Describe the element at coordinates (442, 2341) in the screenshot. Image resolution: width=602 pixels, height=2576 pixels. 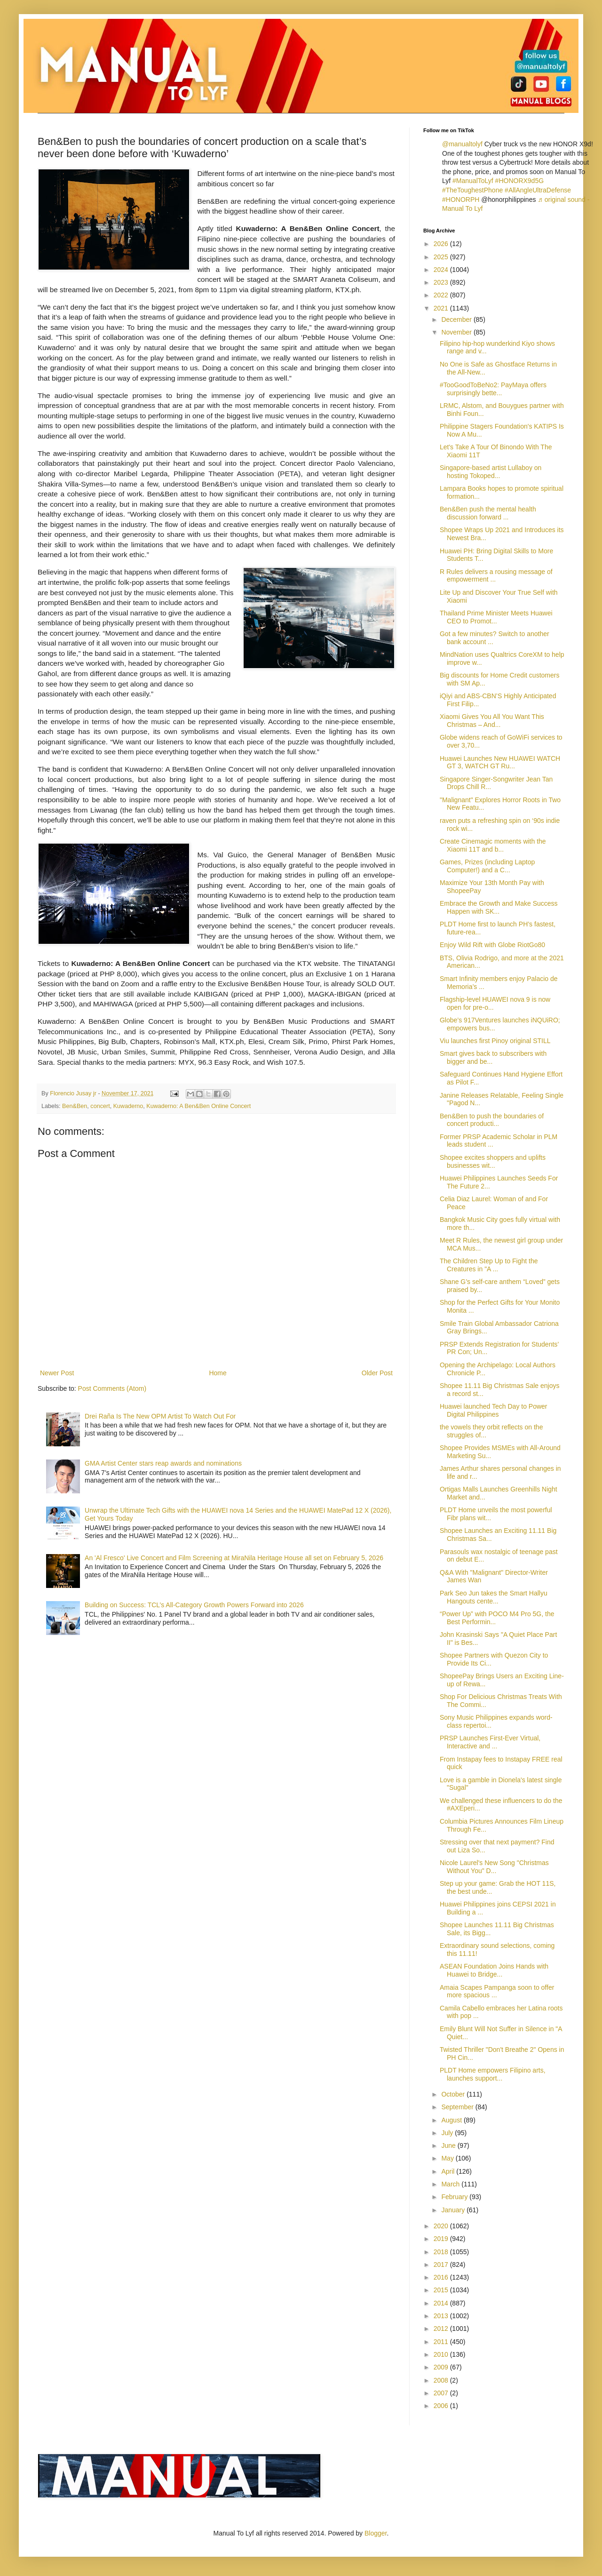
I see `2011` at that location.